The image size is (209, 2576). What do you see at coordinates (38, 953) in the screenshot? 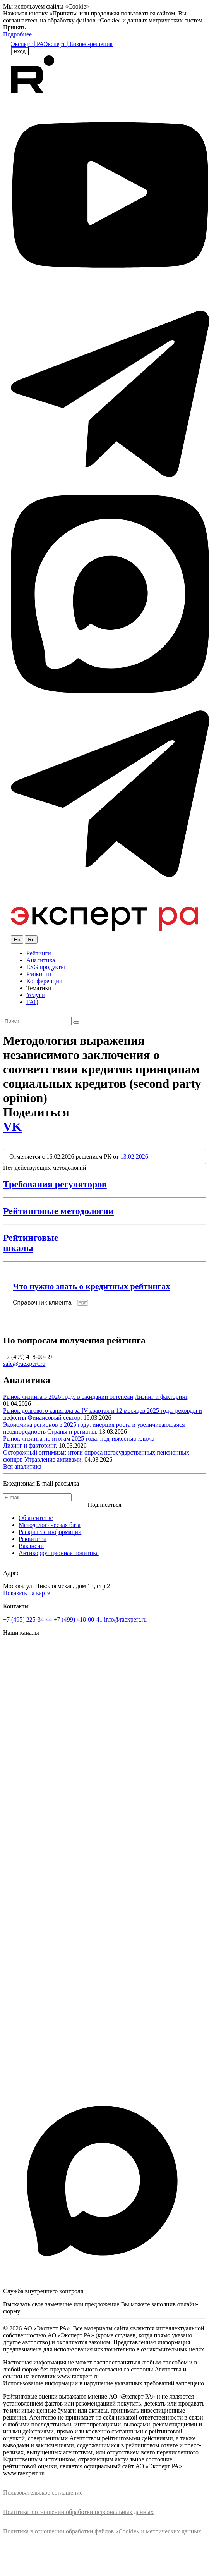
I see `Рейтинги` at bounding box center [38, 953].